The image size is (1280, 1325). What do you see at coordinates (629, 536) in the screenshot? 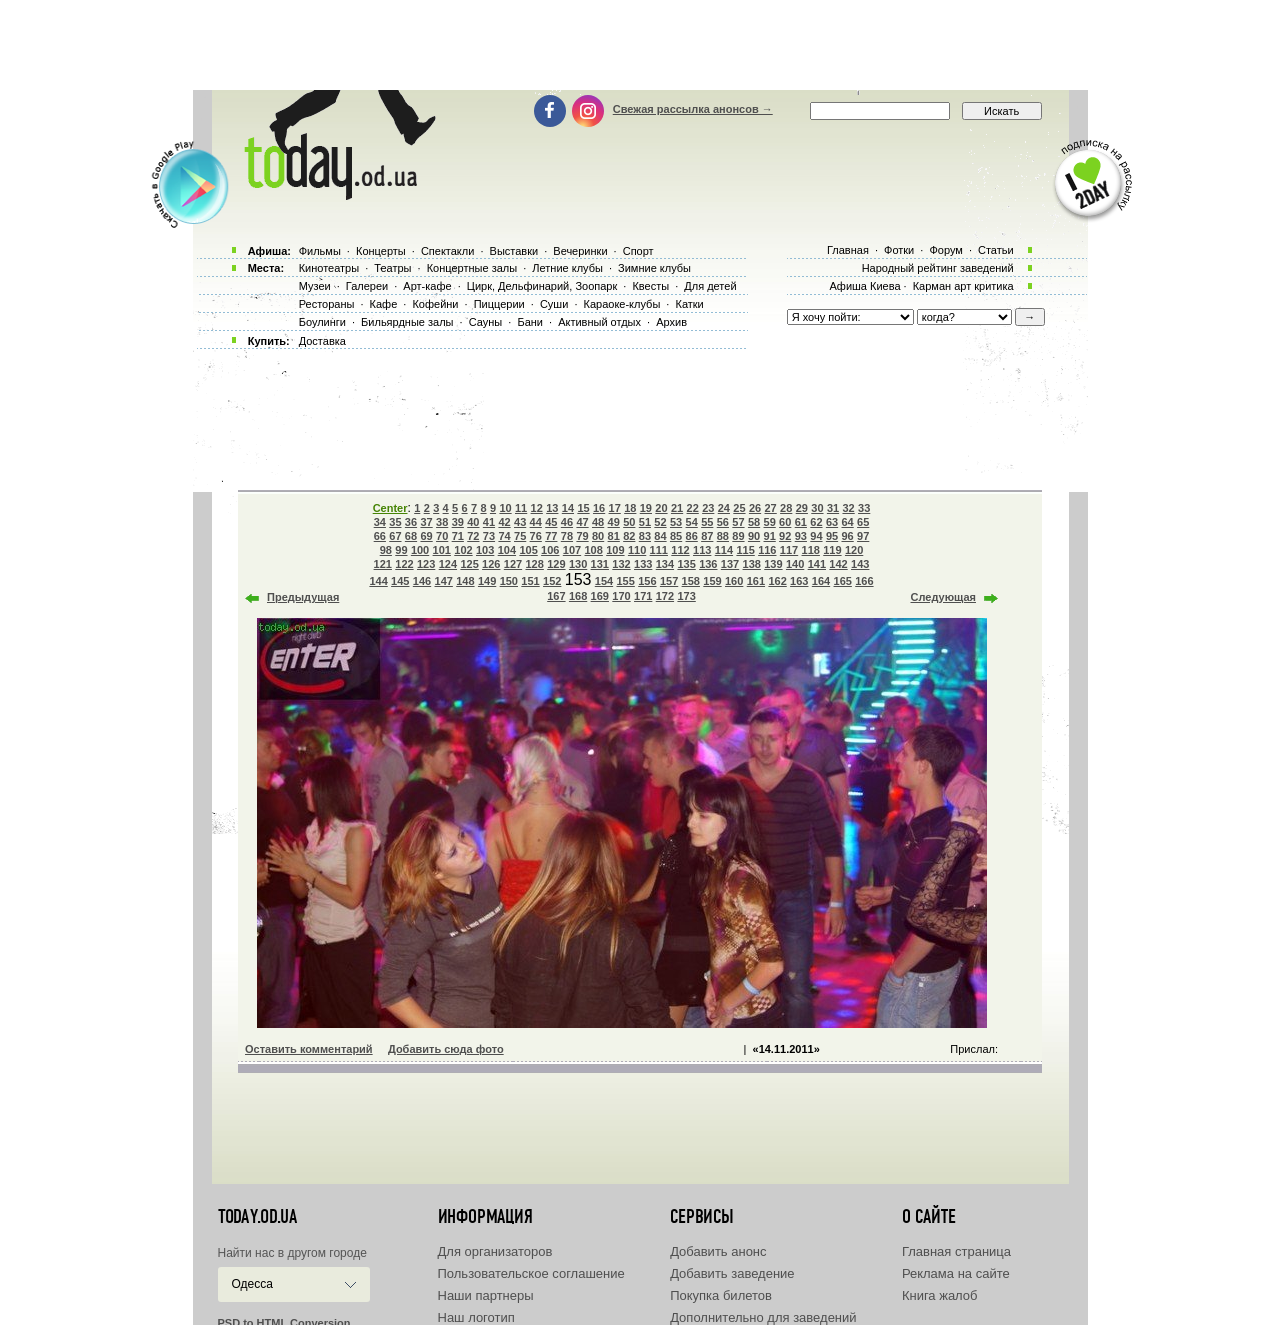
I see `82` at bounding box center [629, 536].